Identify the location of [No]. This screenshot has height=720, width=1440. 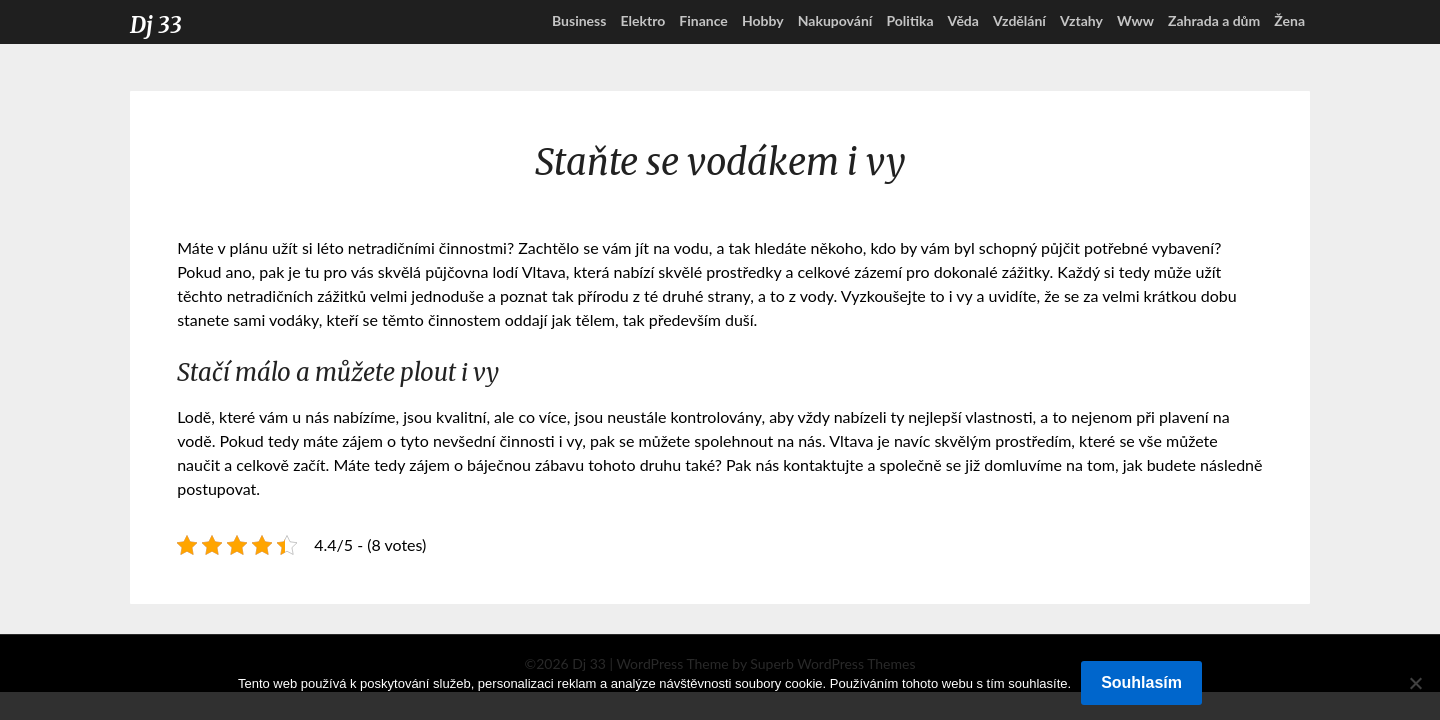
(1415, 683).